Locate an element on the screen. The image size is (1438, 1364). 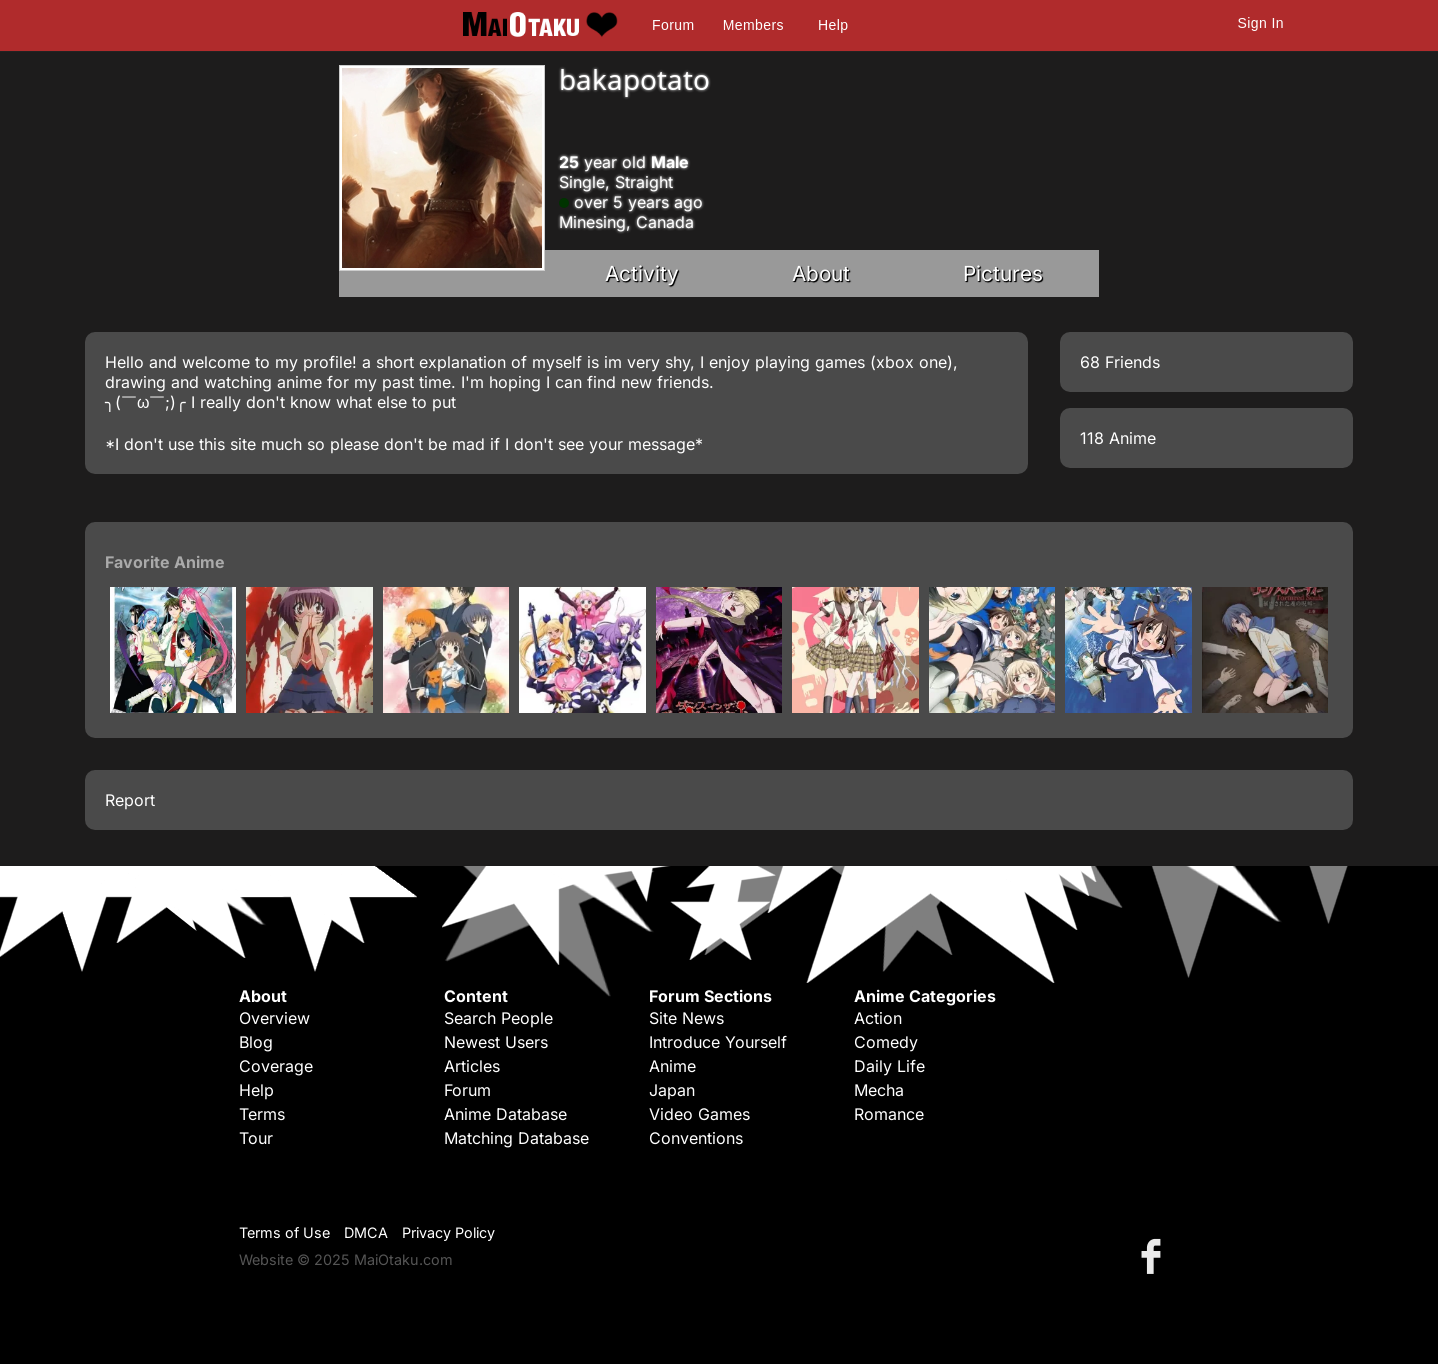
DMCA is located at coordinates (366, 1232).